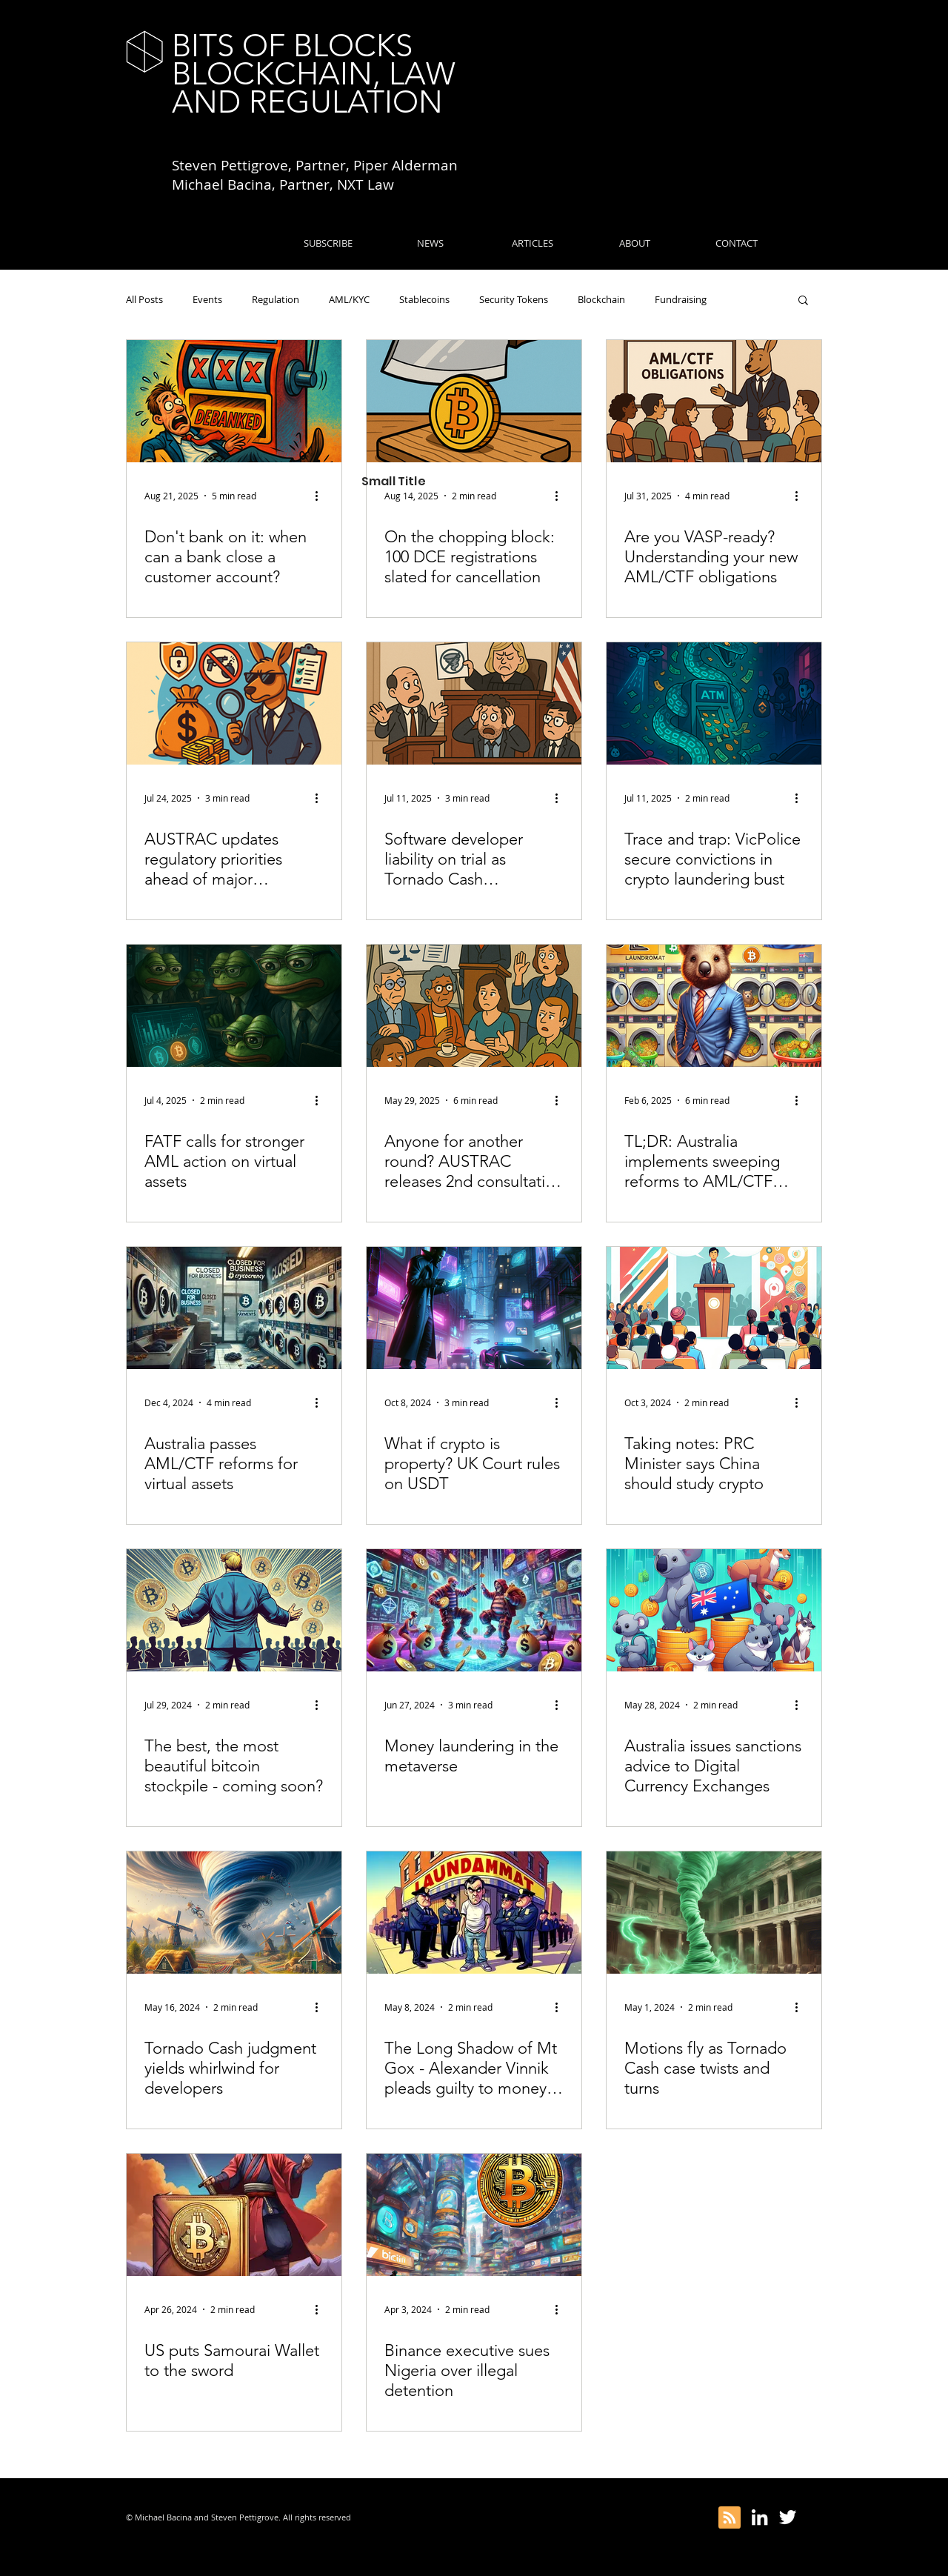  What do you see at coordinates (714, 1006) in the screenshot?
I see `[TL;DR: Australia implements sweeping reforms to AML/CTF rules]` at bounding box center [714, 1006].